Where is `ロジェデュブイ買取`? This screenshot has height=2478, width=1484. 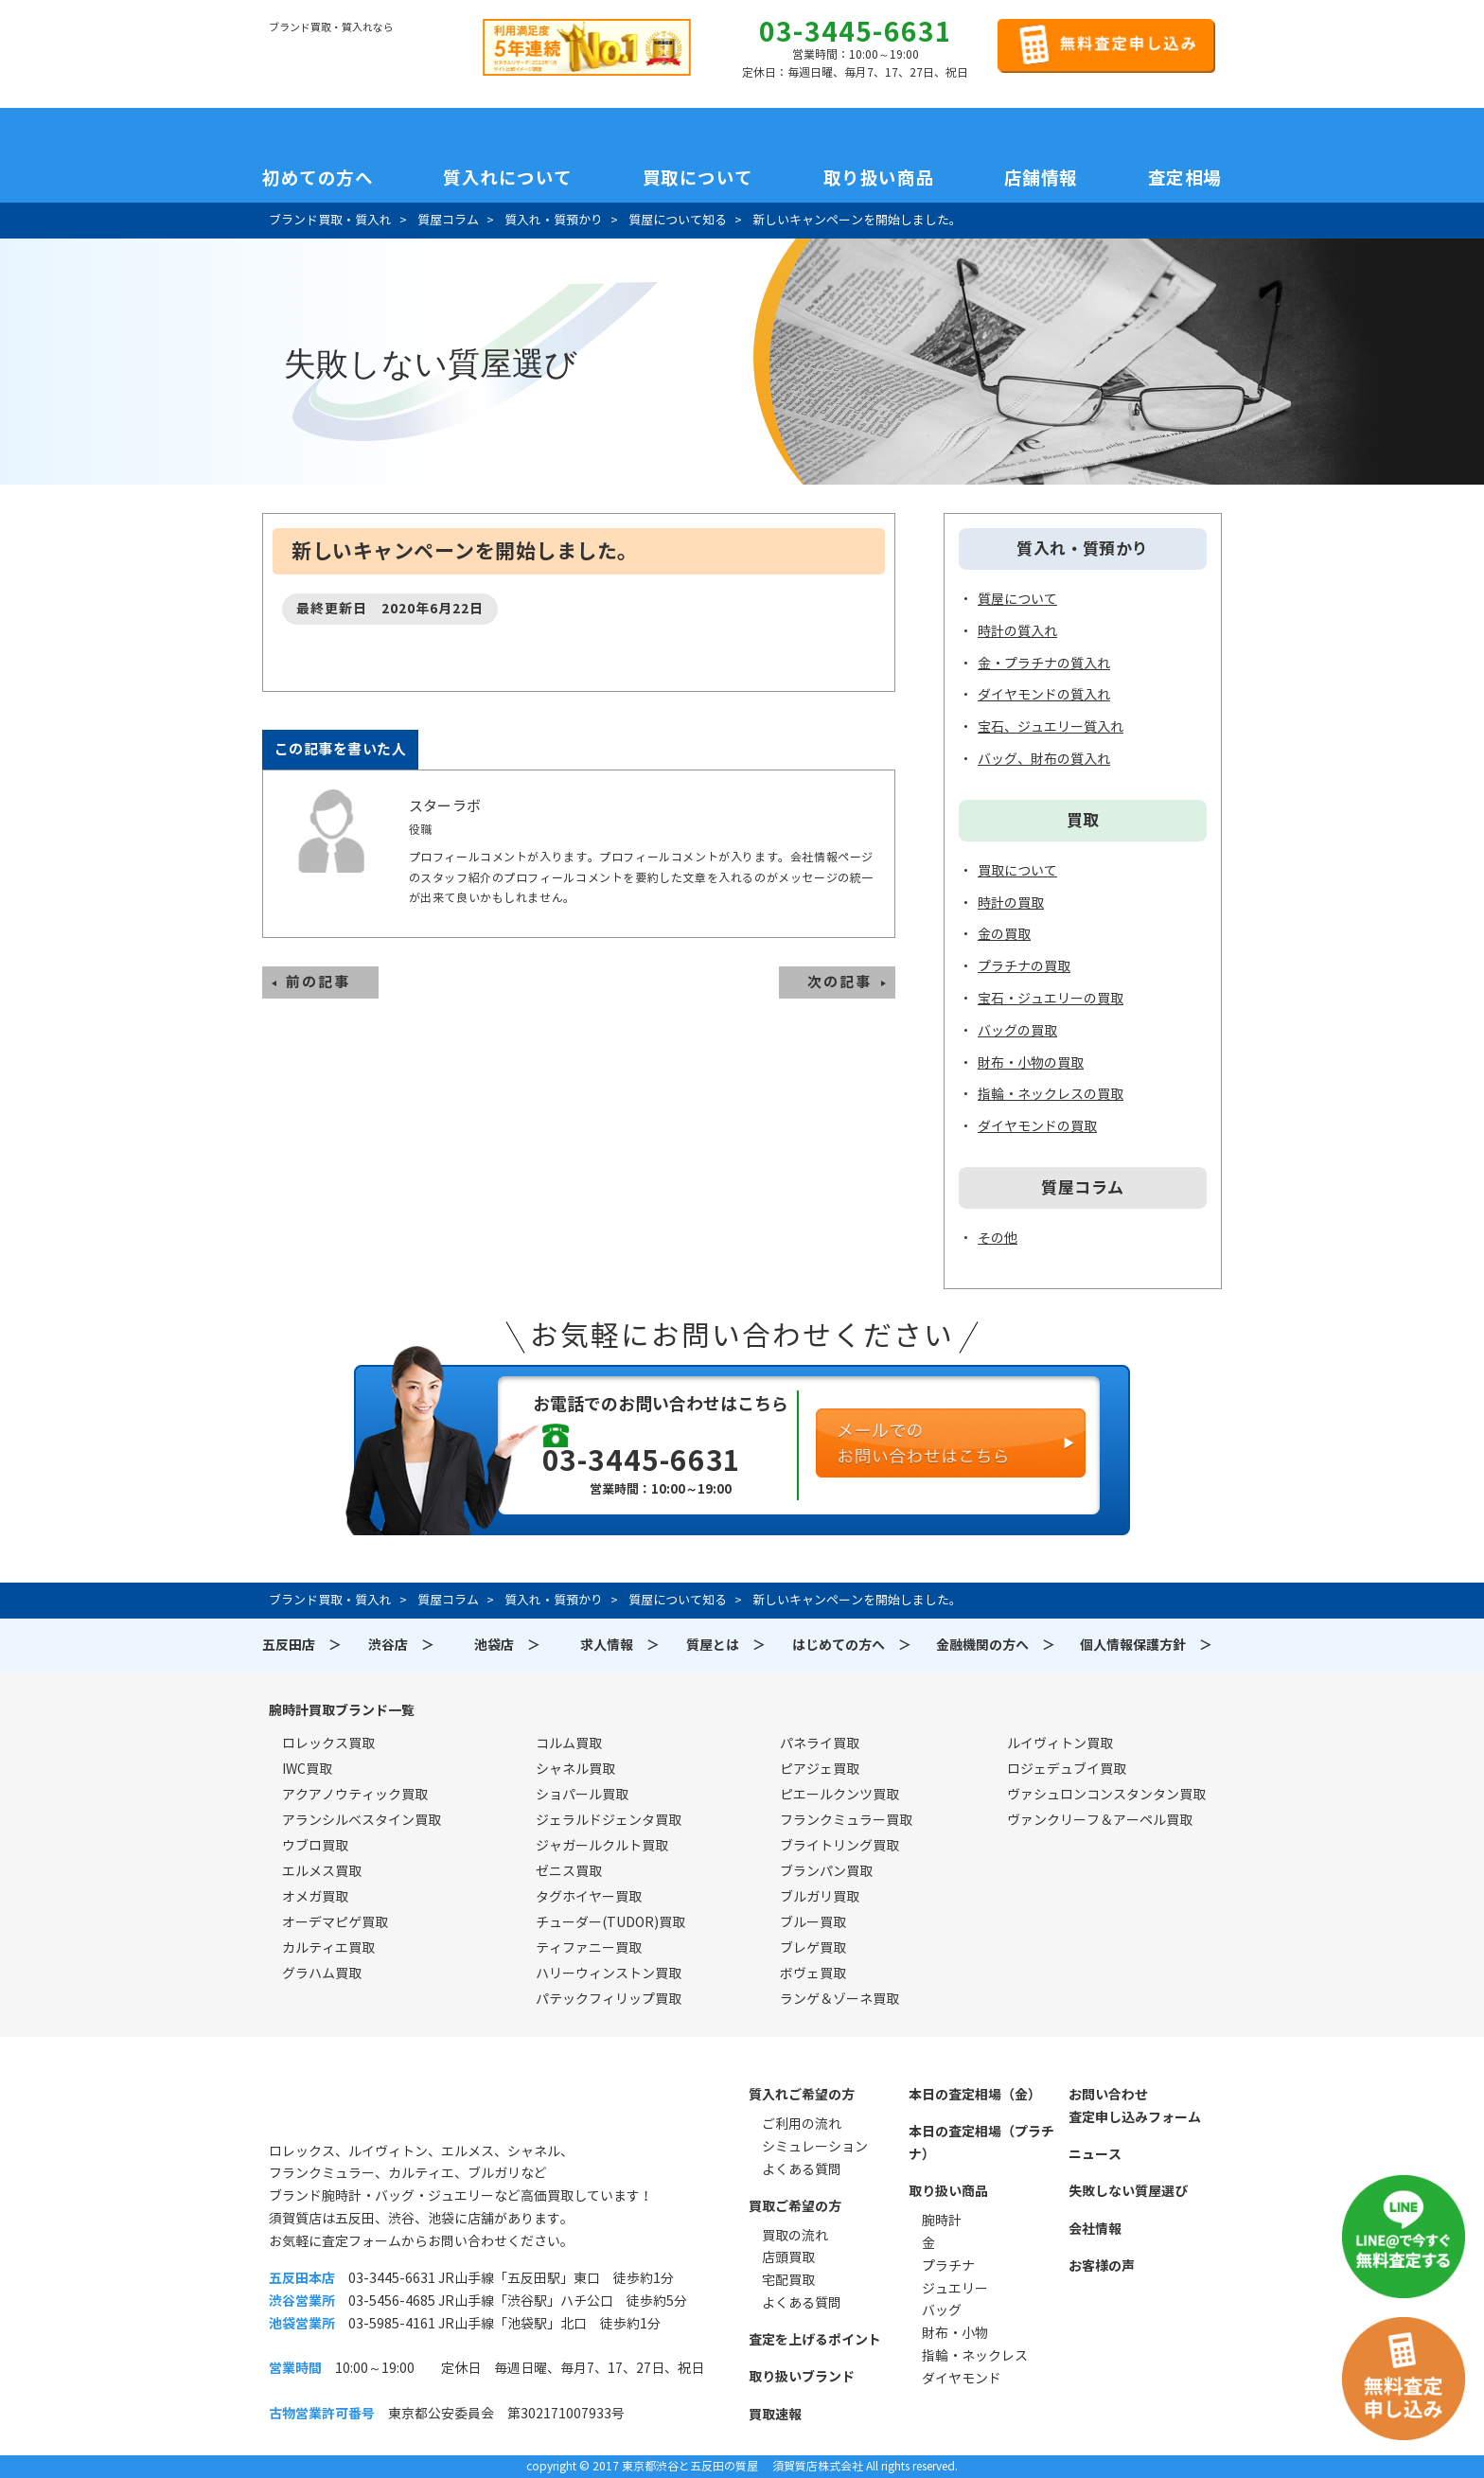
ロジェデュブイ買取 is located at coordinates (1066, 1769).